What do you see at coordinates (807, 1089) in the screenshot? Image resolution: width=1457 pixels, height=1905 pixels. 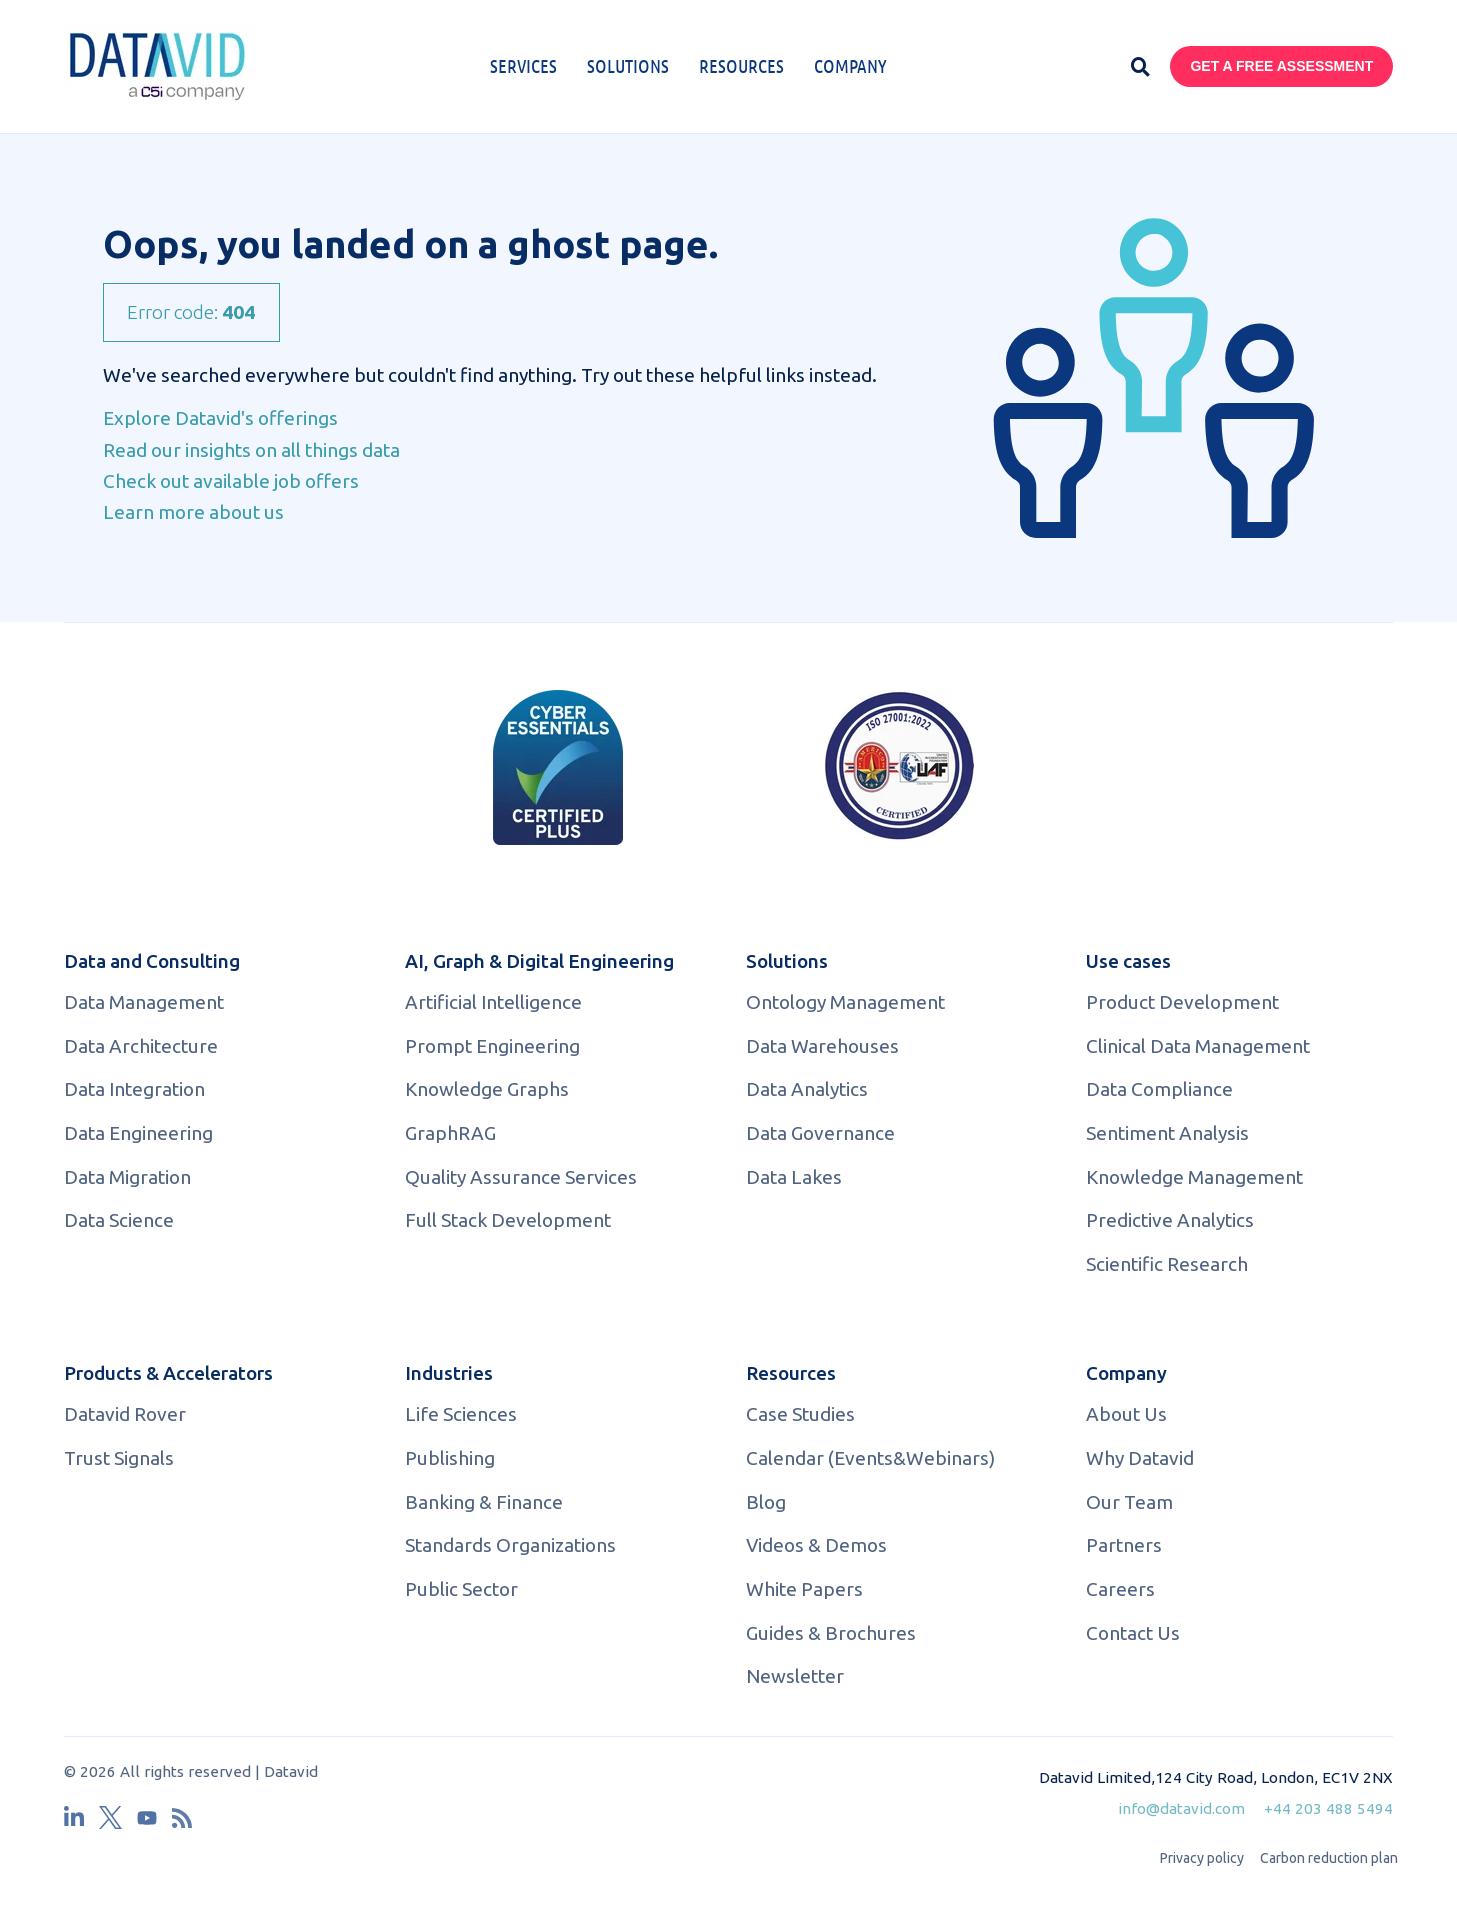 I see `Data Analytics [menuitem]` at bounding box center [807, 1089].